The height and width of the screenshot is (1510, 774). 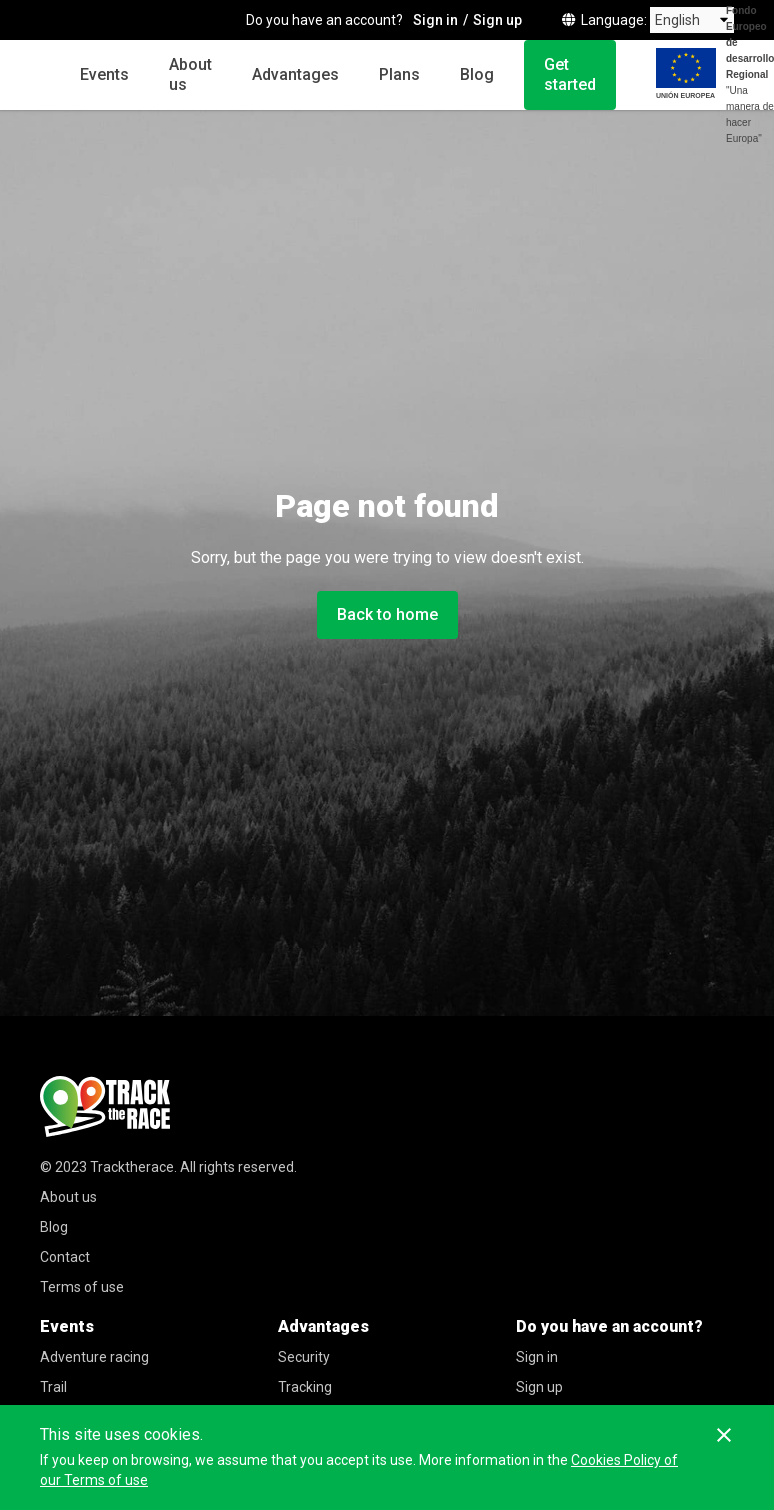 I want to click on Trail, so click(x=53, y=1387).